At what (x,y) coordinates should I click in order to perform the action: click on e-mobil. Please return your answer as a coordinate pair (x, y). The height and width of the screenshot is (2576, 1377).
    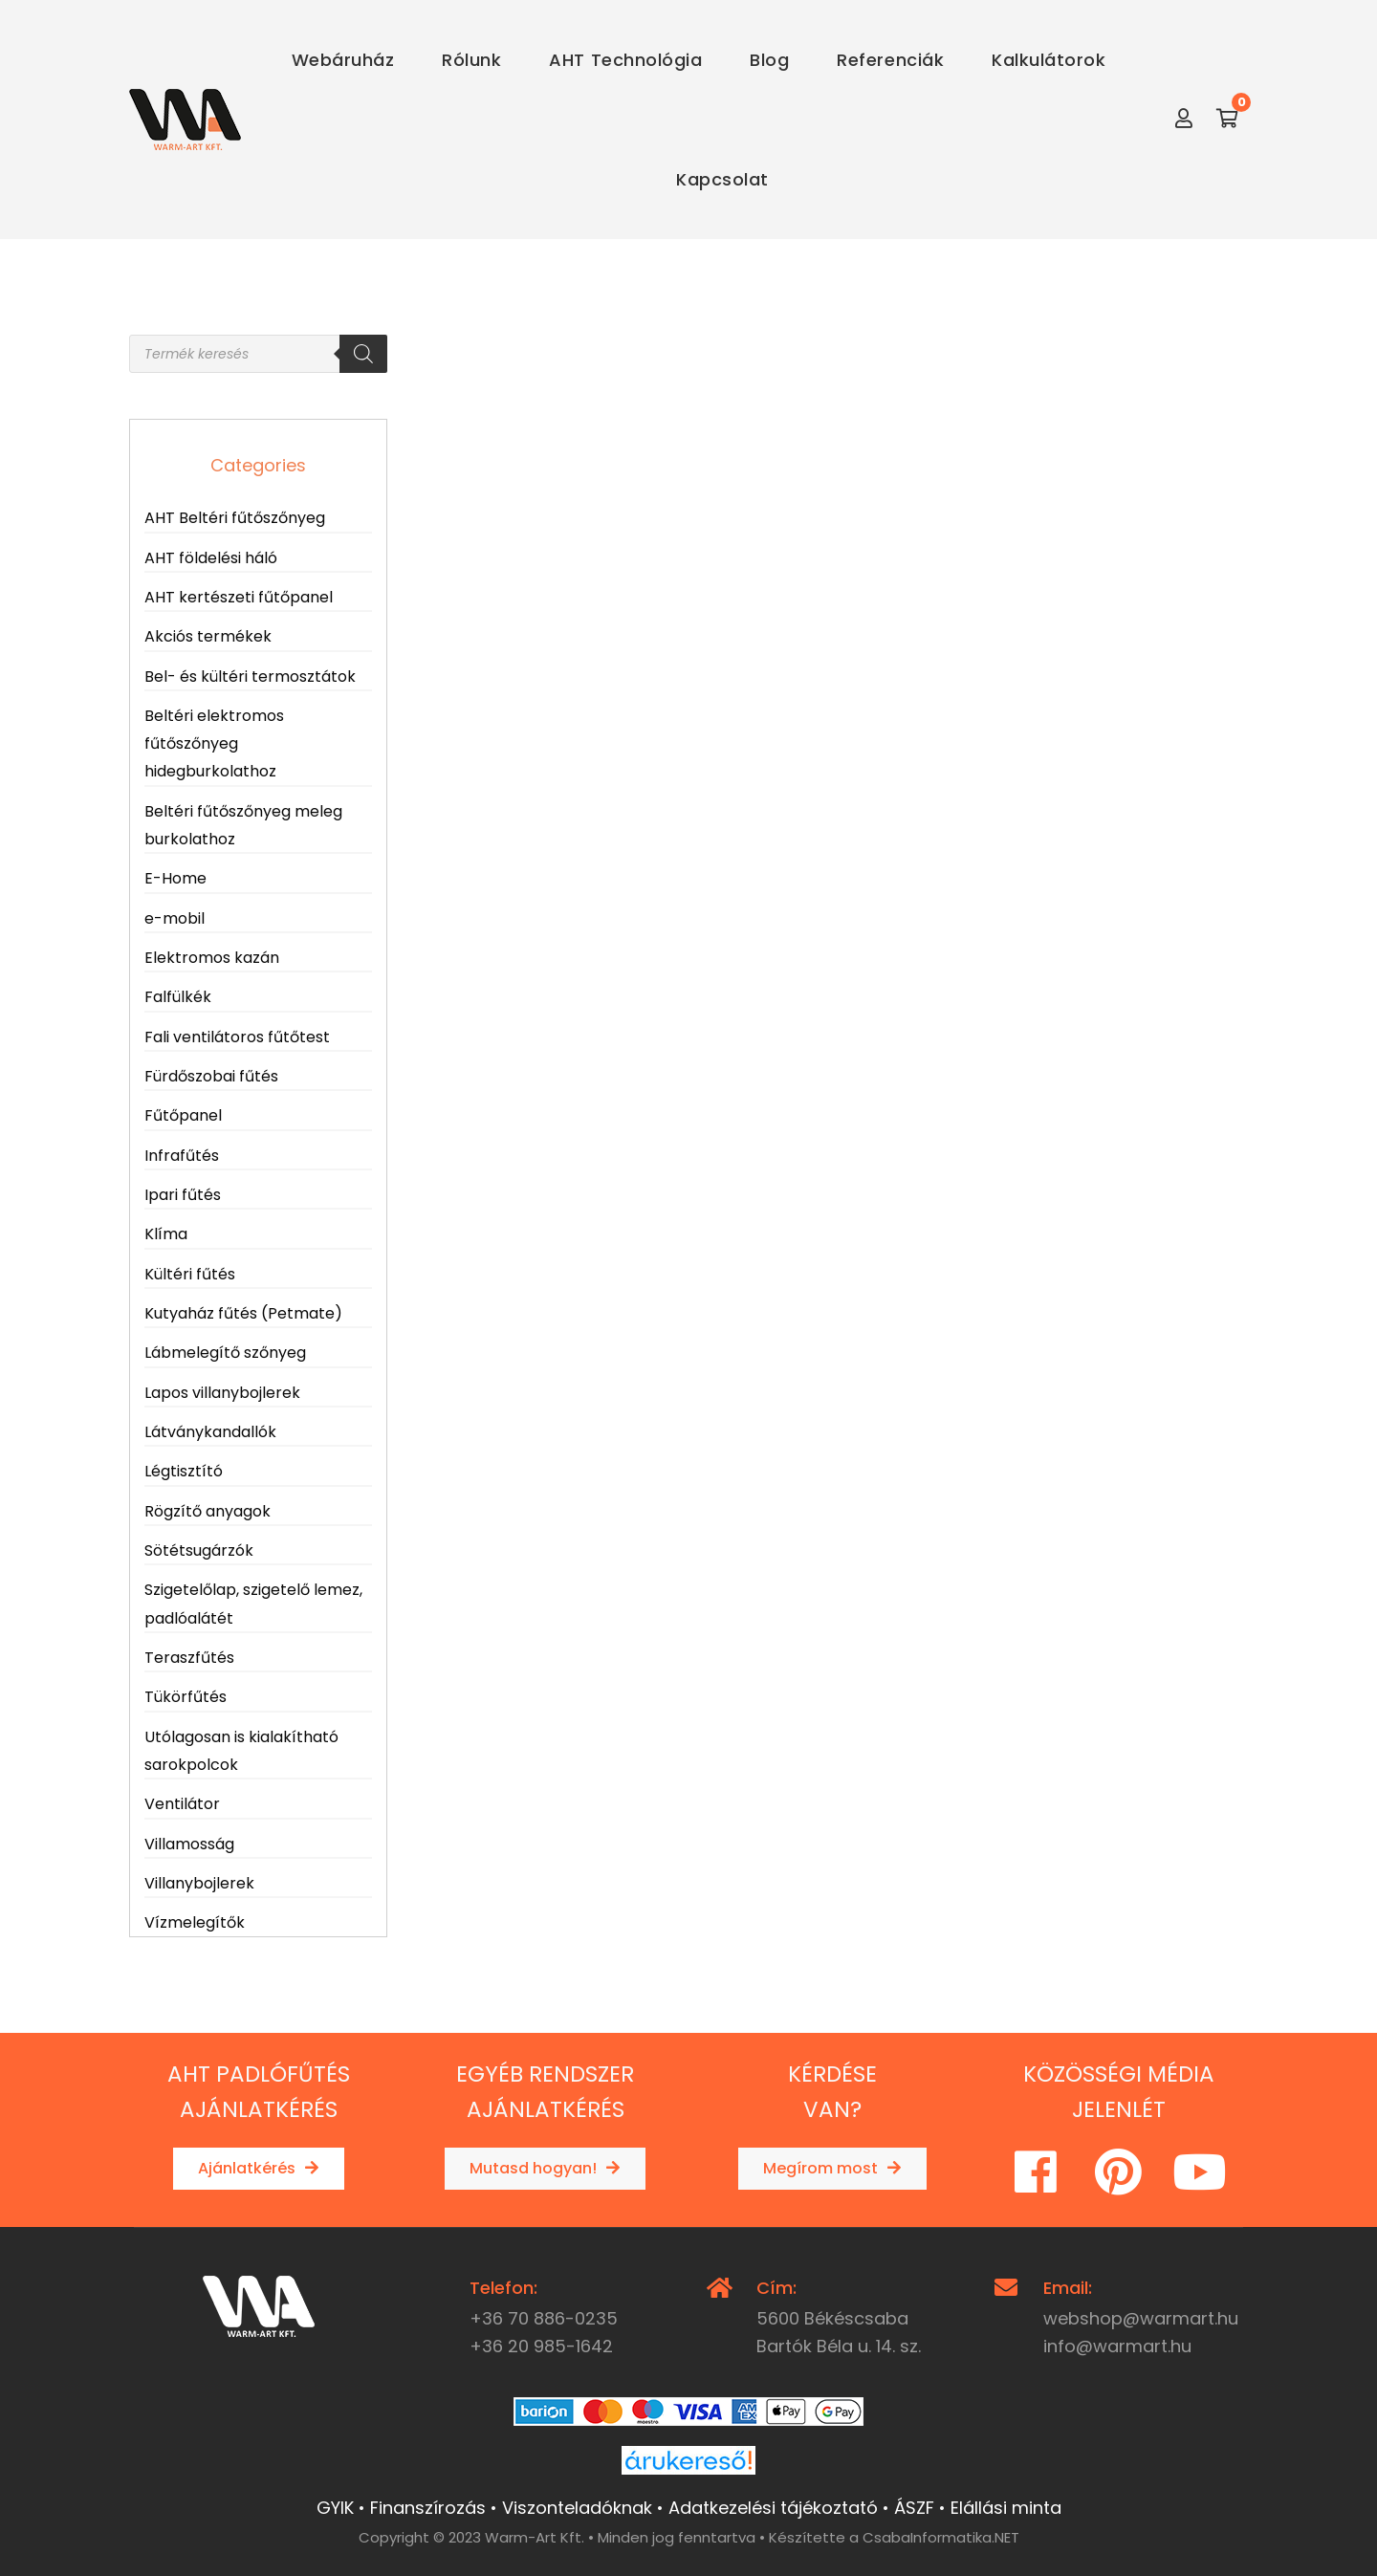
    Looking at the image, I should click on (174, 918).